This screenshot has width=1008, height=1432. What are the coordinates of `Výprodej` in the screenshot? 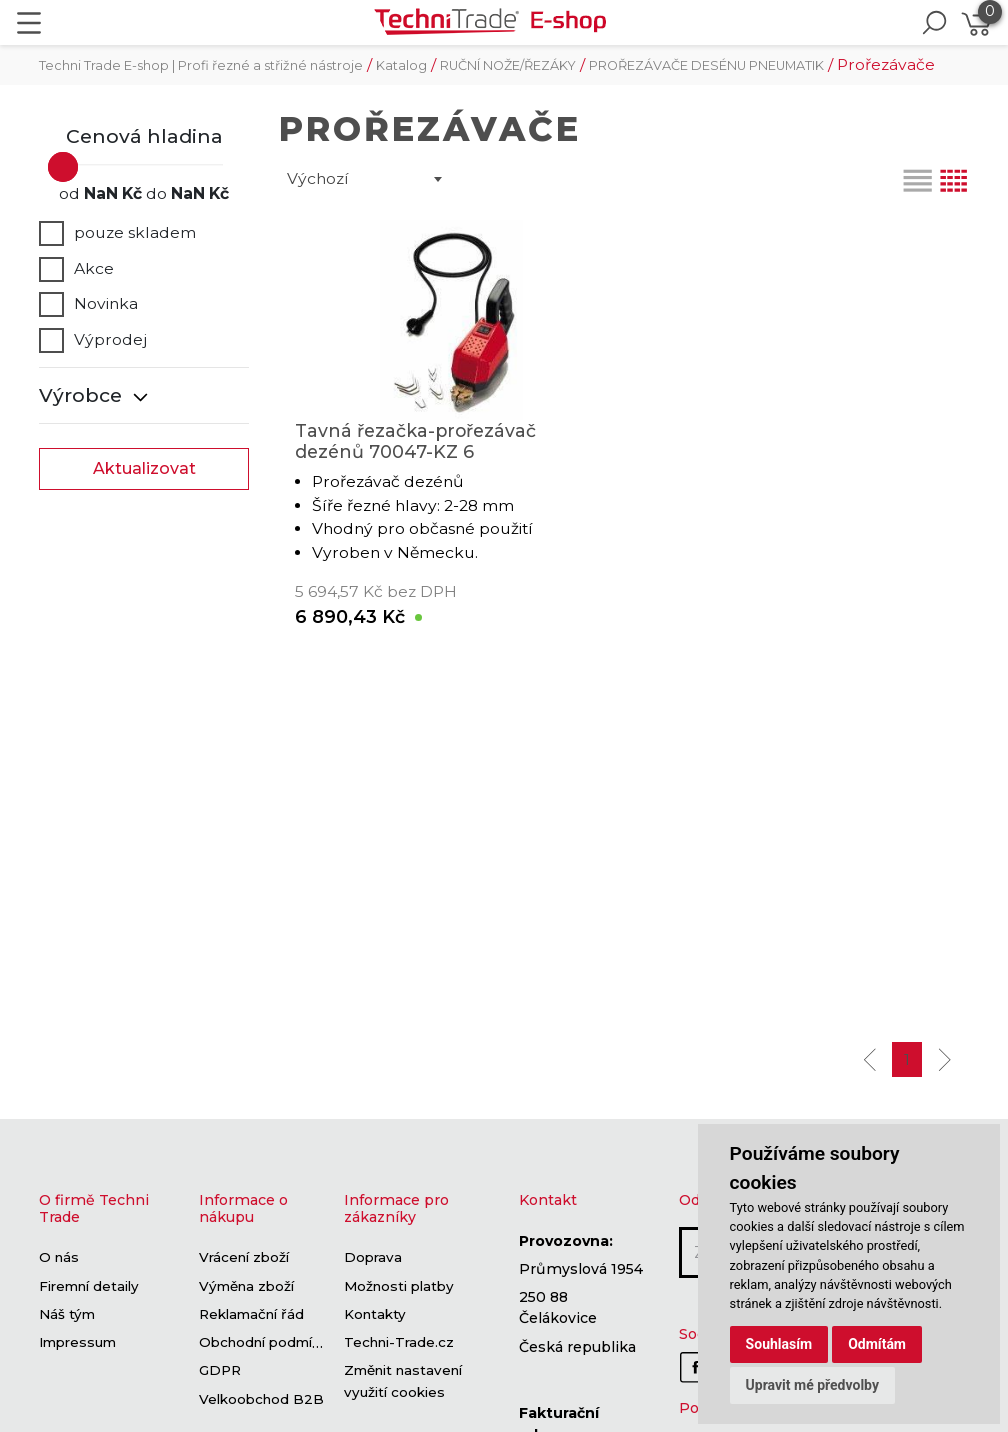 It's located at (93, 340).